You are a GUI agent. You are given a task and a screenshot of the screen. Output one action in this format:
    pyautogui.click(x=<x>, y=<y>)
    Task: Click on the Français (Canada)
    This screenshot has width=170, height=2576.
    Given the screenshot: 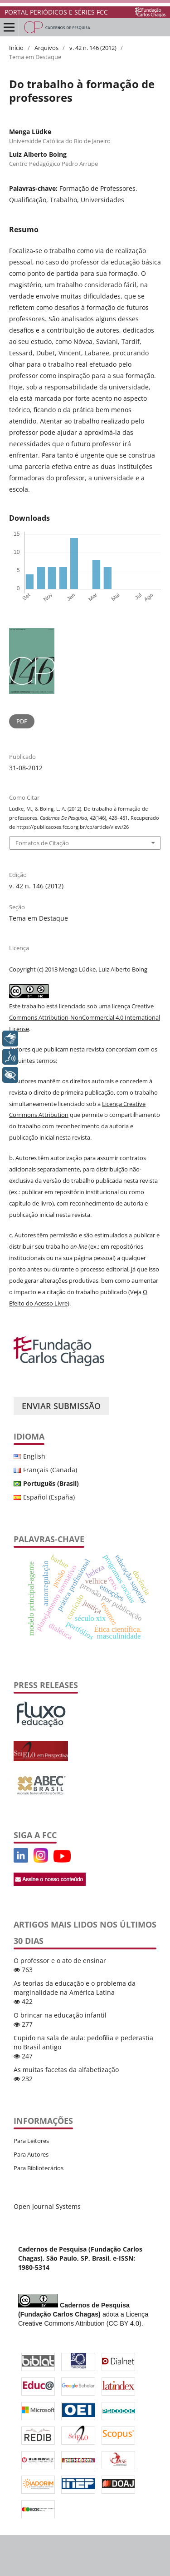 What is the action you would take?
    pyautogui.click(x=50, y=1469)
    